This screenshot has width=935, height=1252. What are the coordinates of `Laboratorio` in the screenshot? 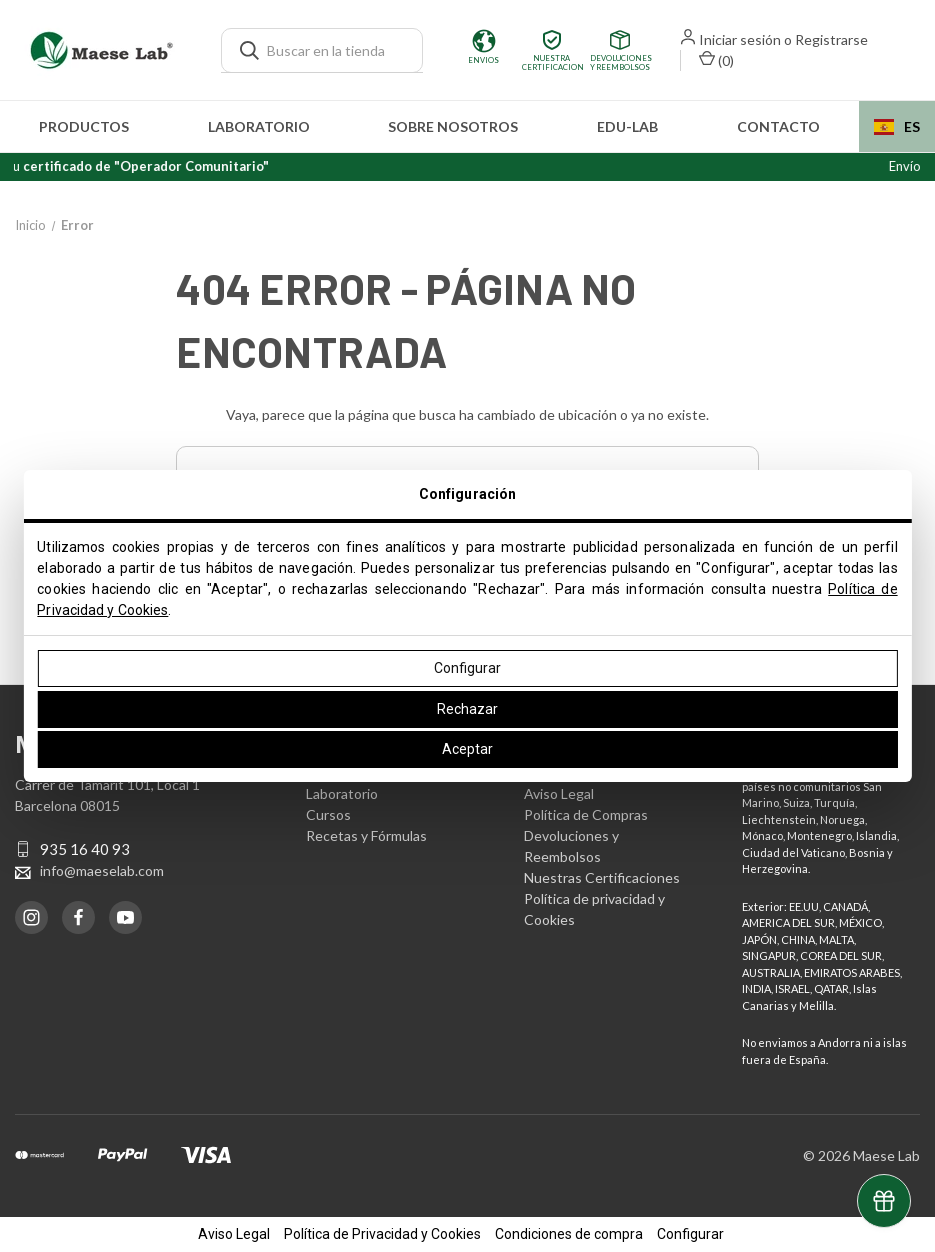 It's located at (259, 126).